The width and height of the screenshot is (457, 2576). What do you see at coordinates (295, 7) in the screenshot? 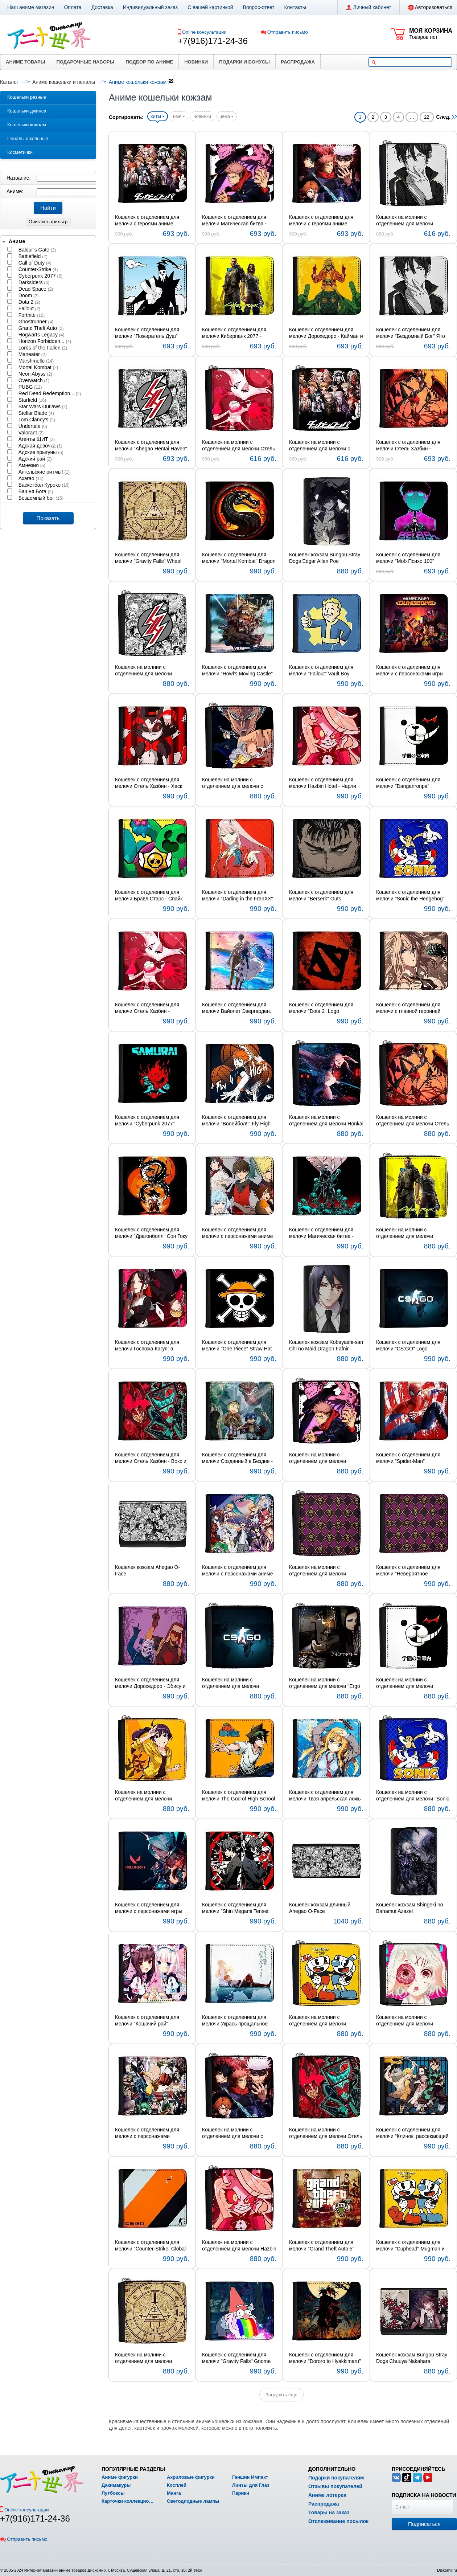
I see `Контакты` at bounding box center [295, 7].